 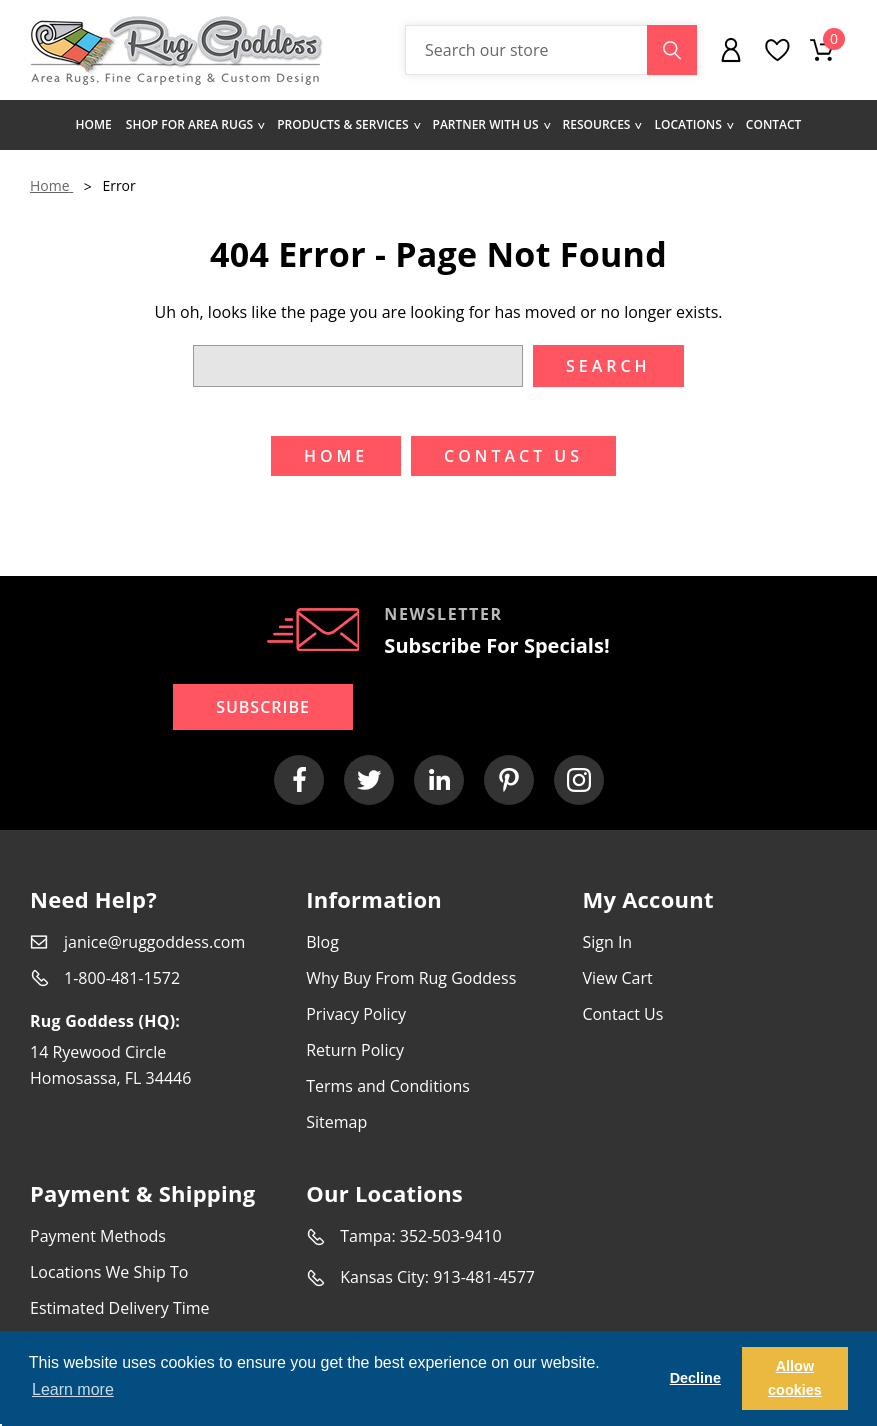 I want to click on Privacy Policy, so click(x=356, y=1014).